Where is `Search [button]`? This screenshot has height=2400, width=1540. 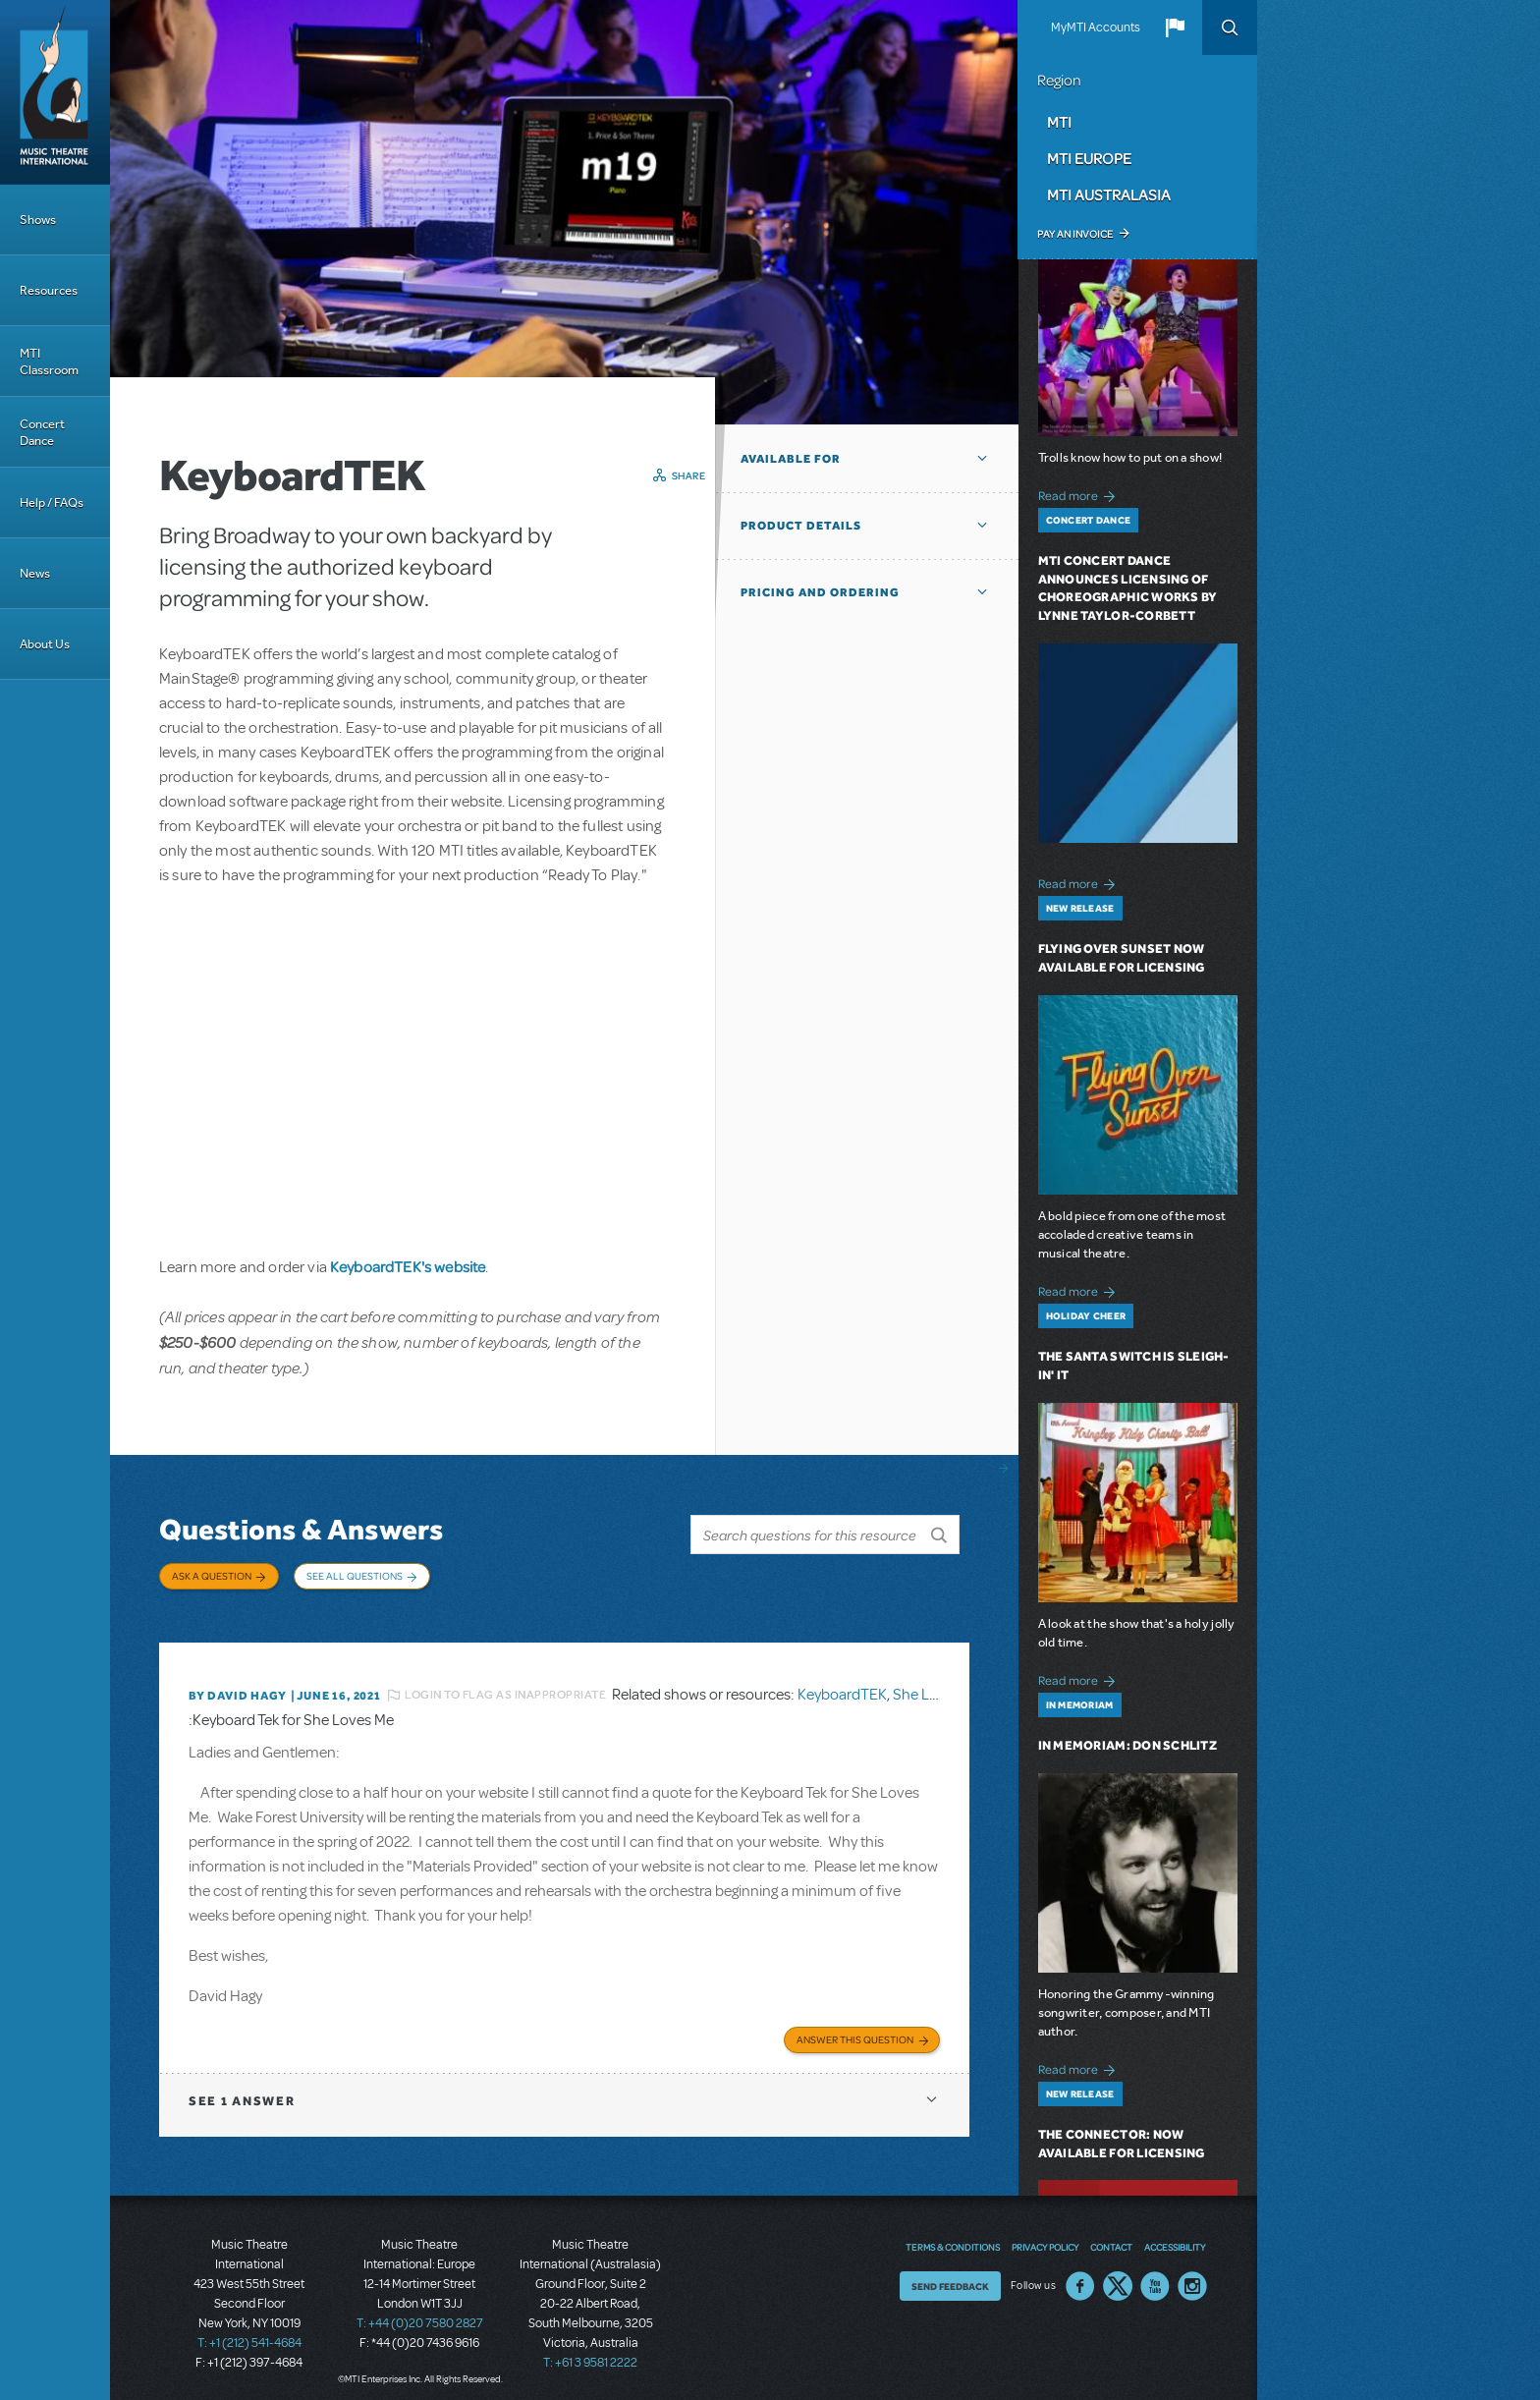 Search [button] is located at coordinates (1229, 27).